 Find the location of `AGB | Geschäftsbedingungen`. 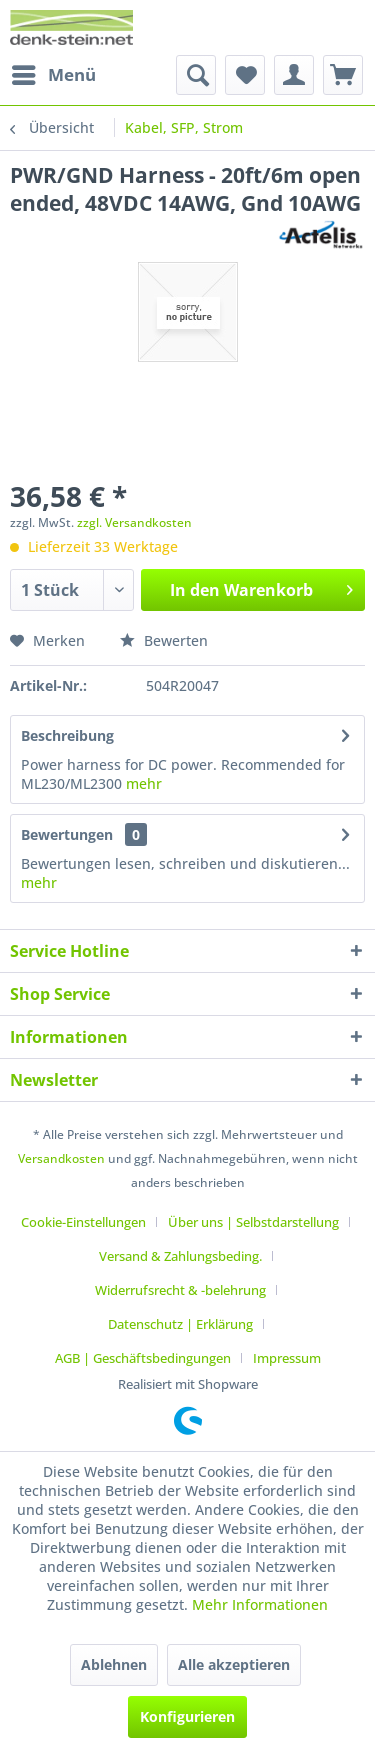

AGB | Geschäftsbedingungen is located at coordinates (143, 1358).